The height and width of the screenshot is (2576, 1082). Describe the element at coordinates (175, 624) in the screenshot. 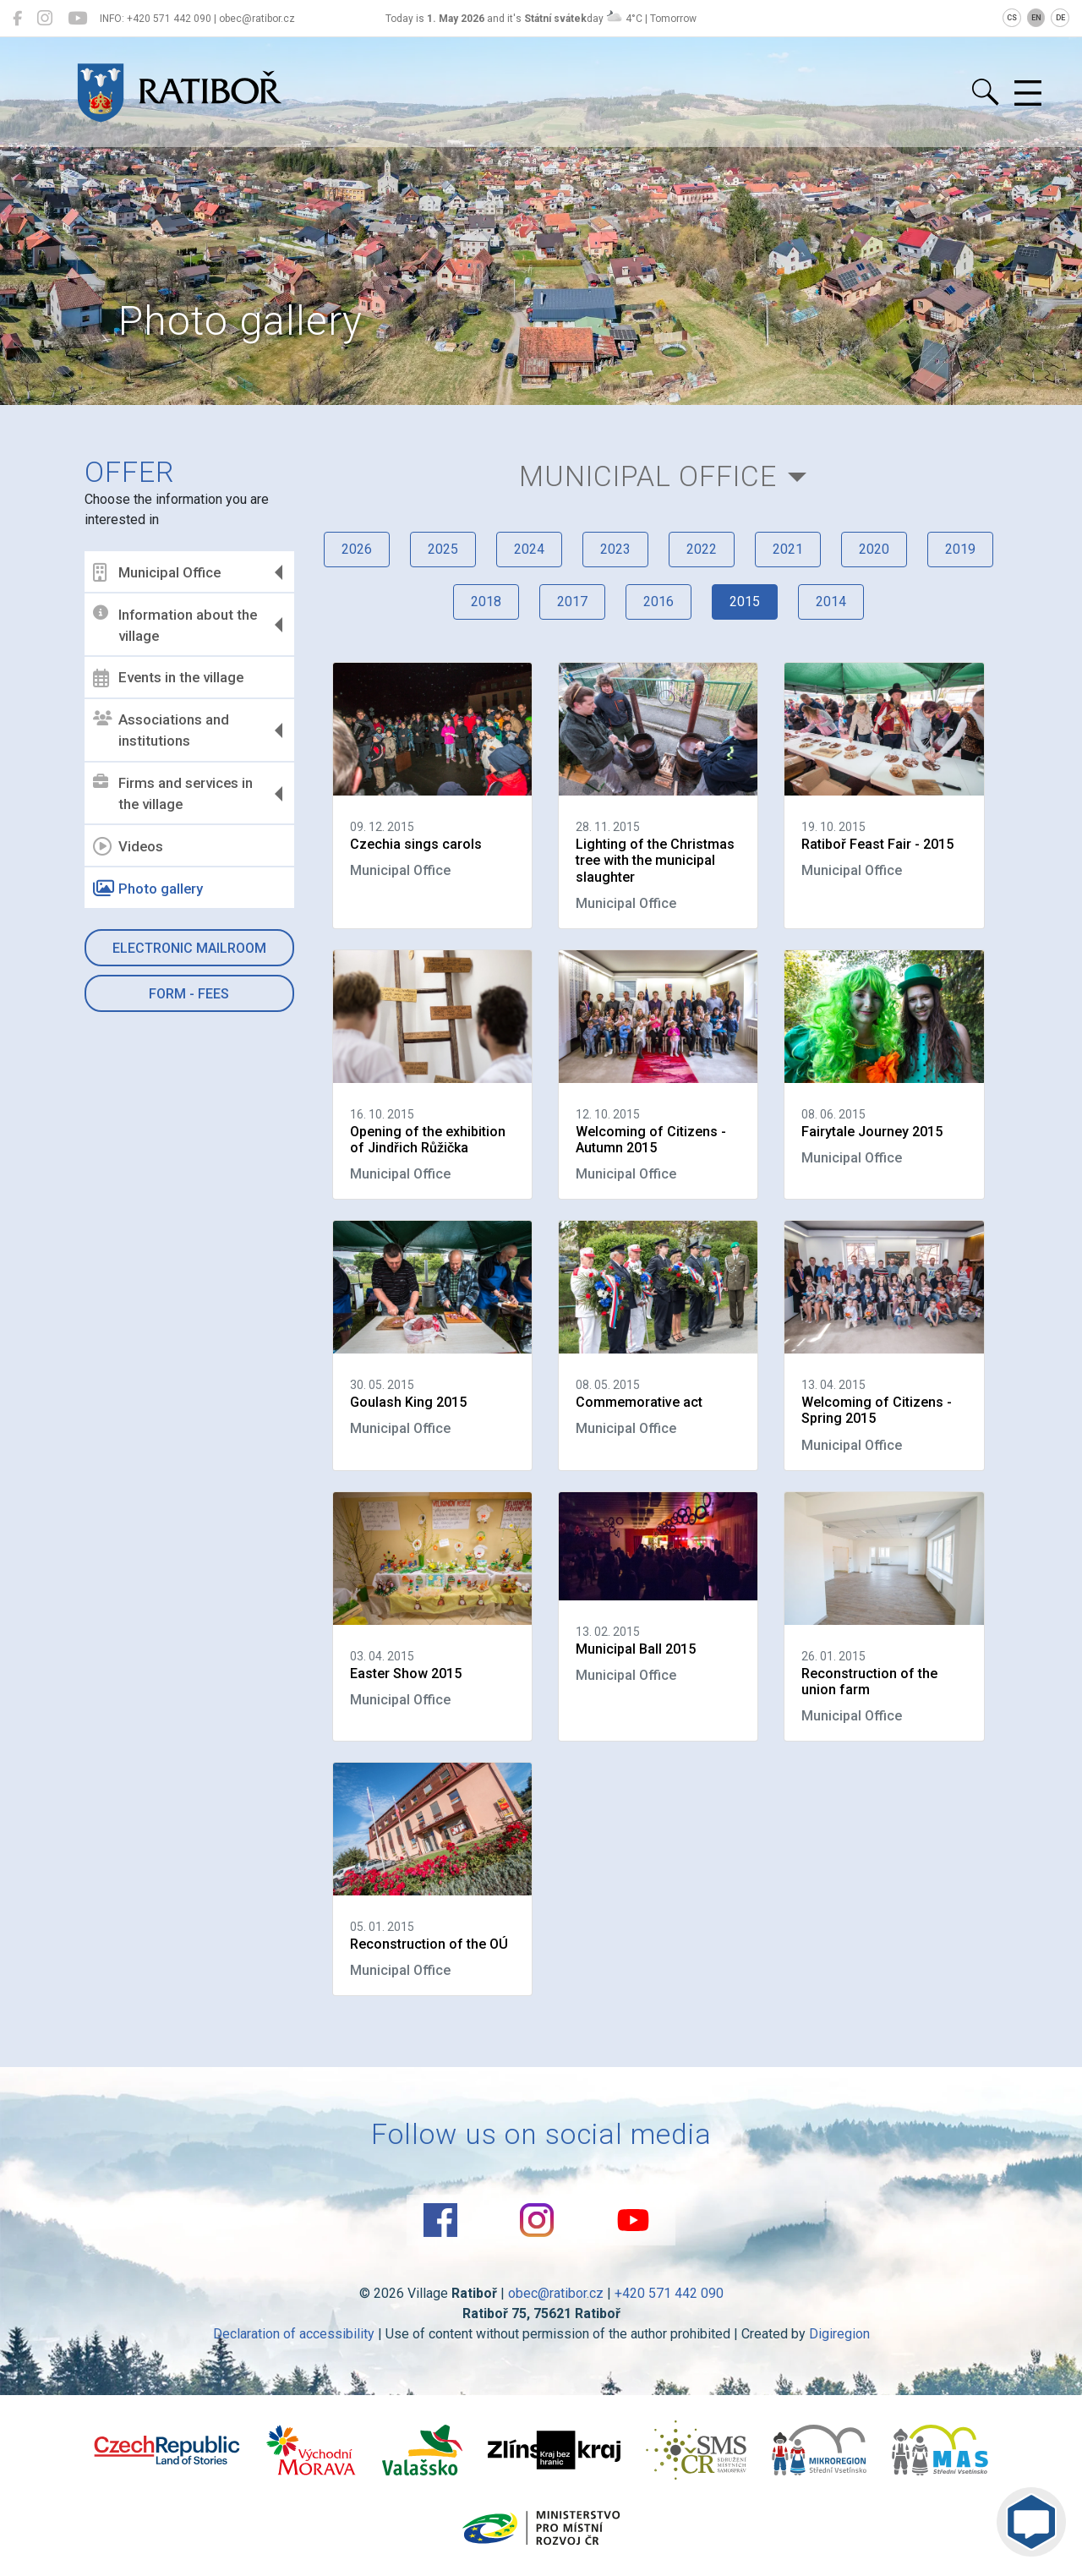

I see `Information about the village` at that location.